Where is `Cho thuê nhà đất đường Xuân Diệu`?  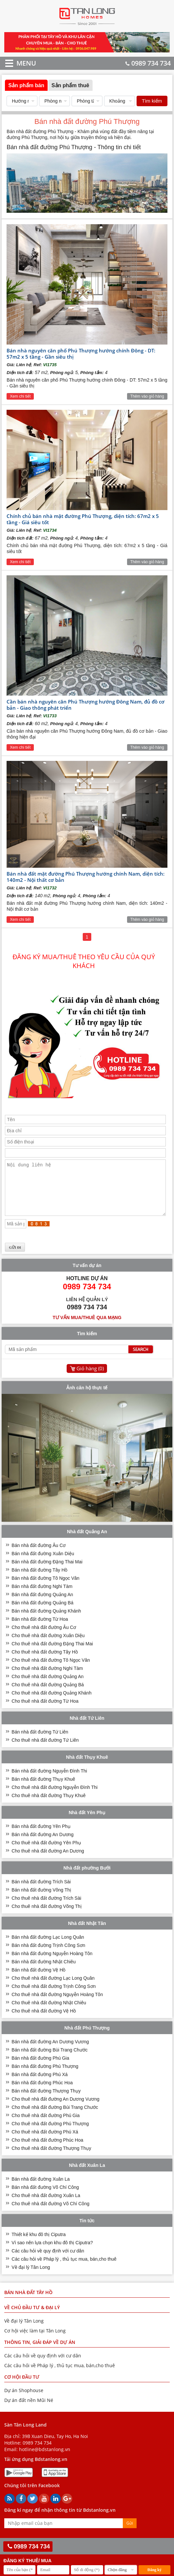 Cho thuê nhà đất đường Xuân Diệu is located at coordinates (47, 1645).